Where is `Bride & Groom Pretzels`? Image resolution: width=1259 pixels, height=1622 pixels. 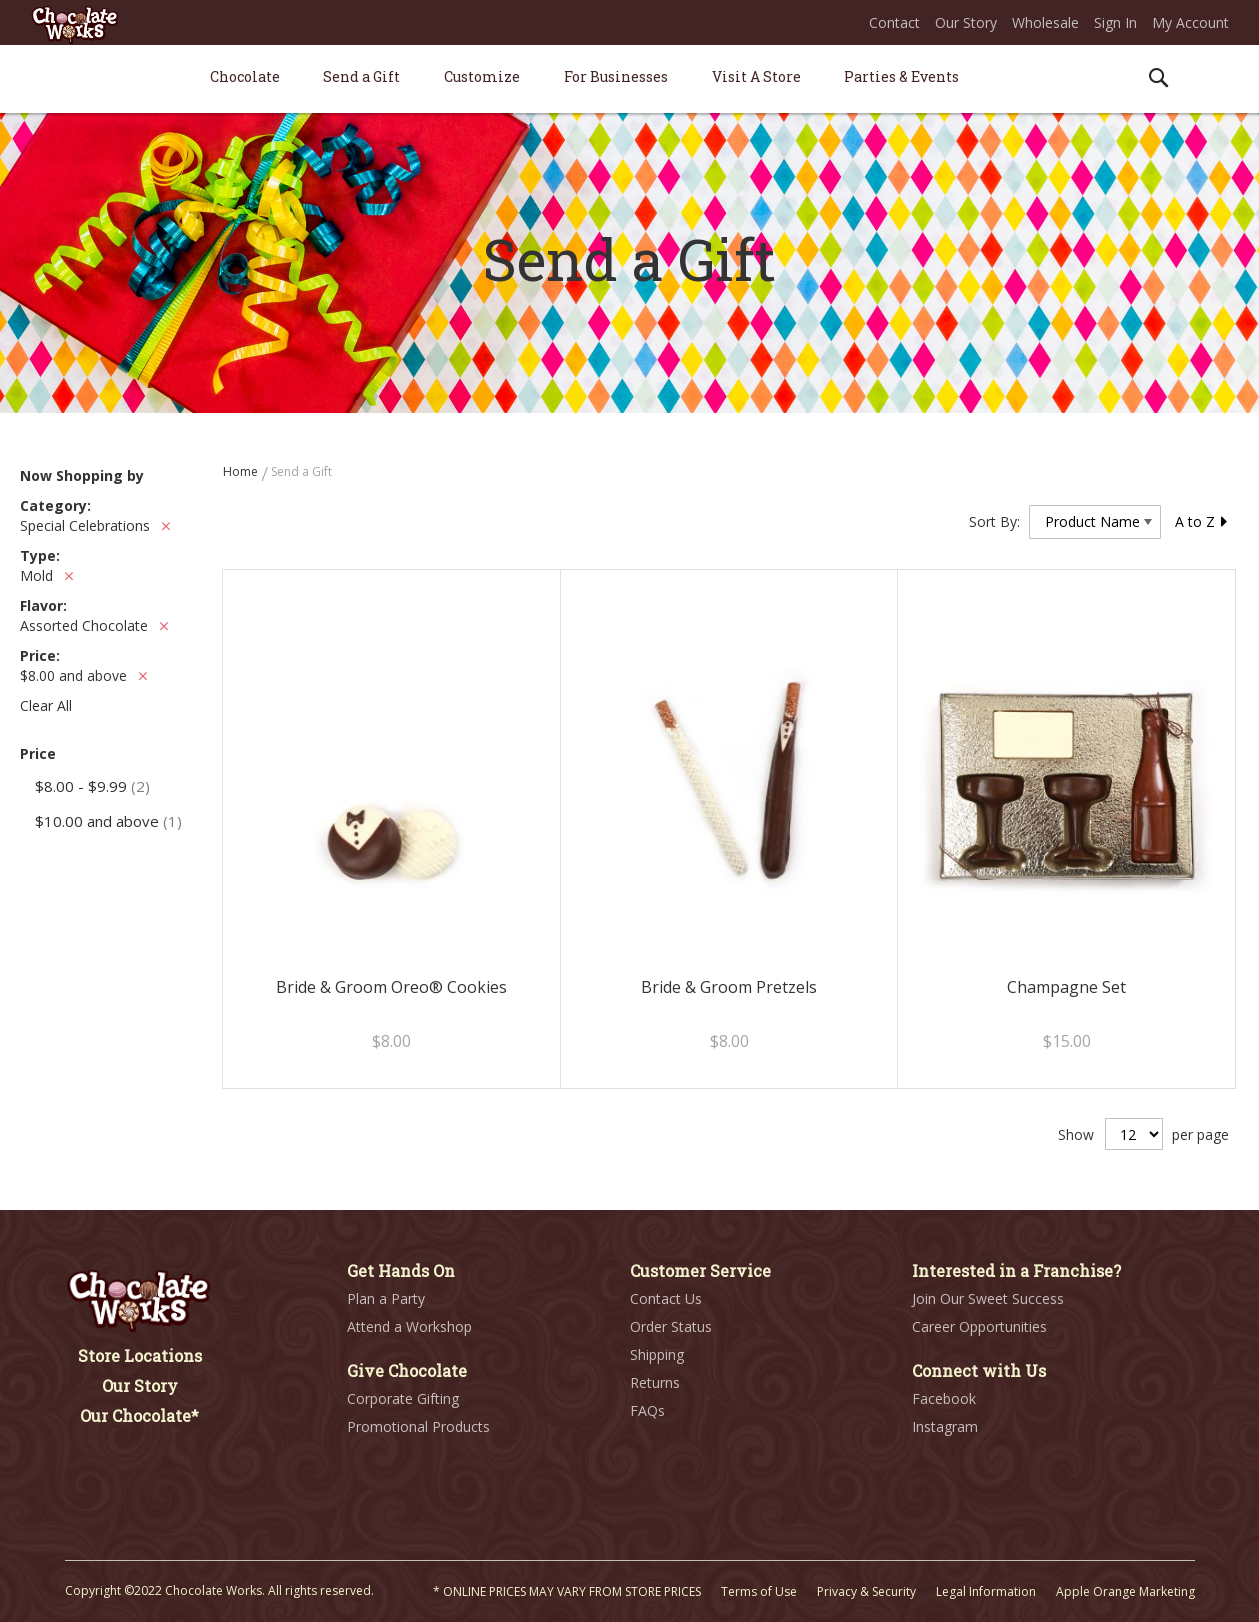 Bride & Groom Pretzels is located at coordinates (729, 987).